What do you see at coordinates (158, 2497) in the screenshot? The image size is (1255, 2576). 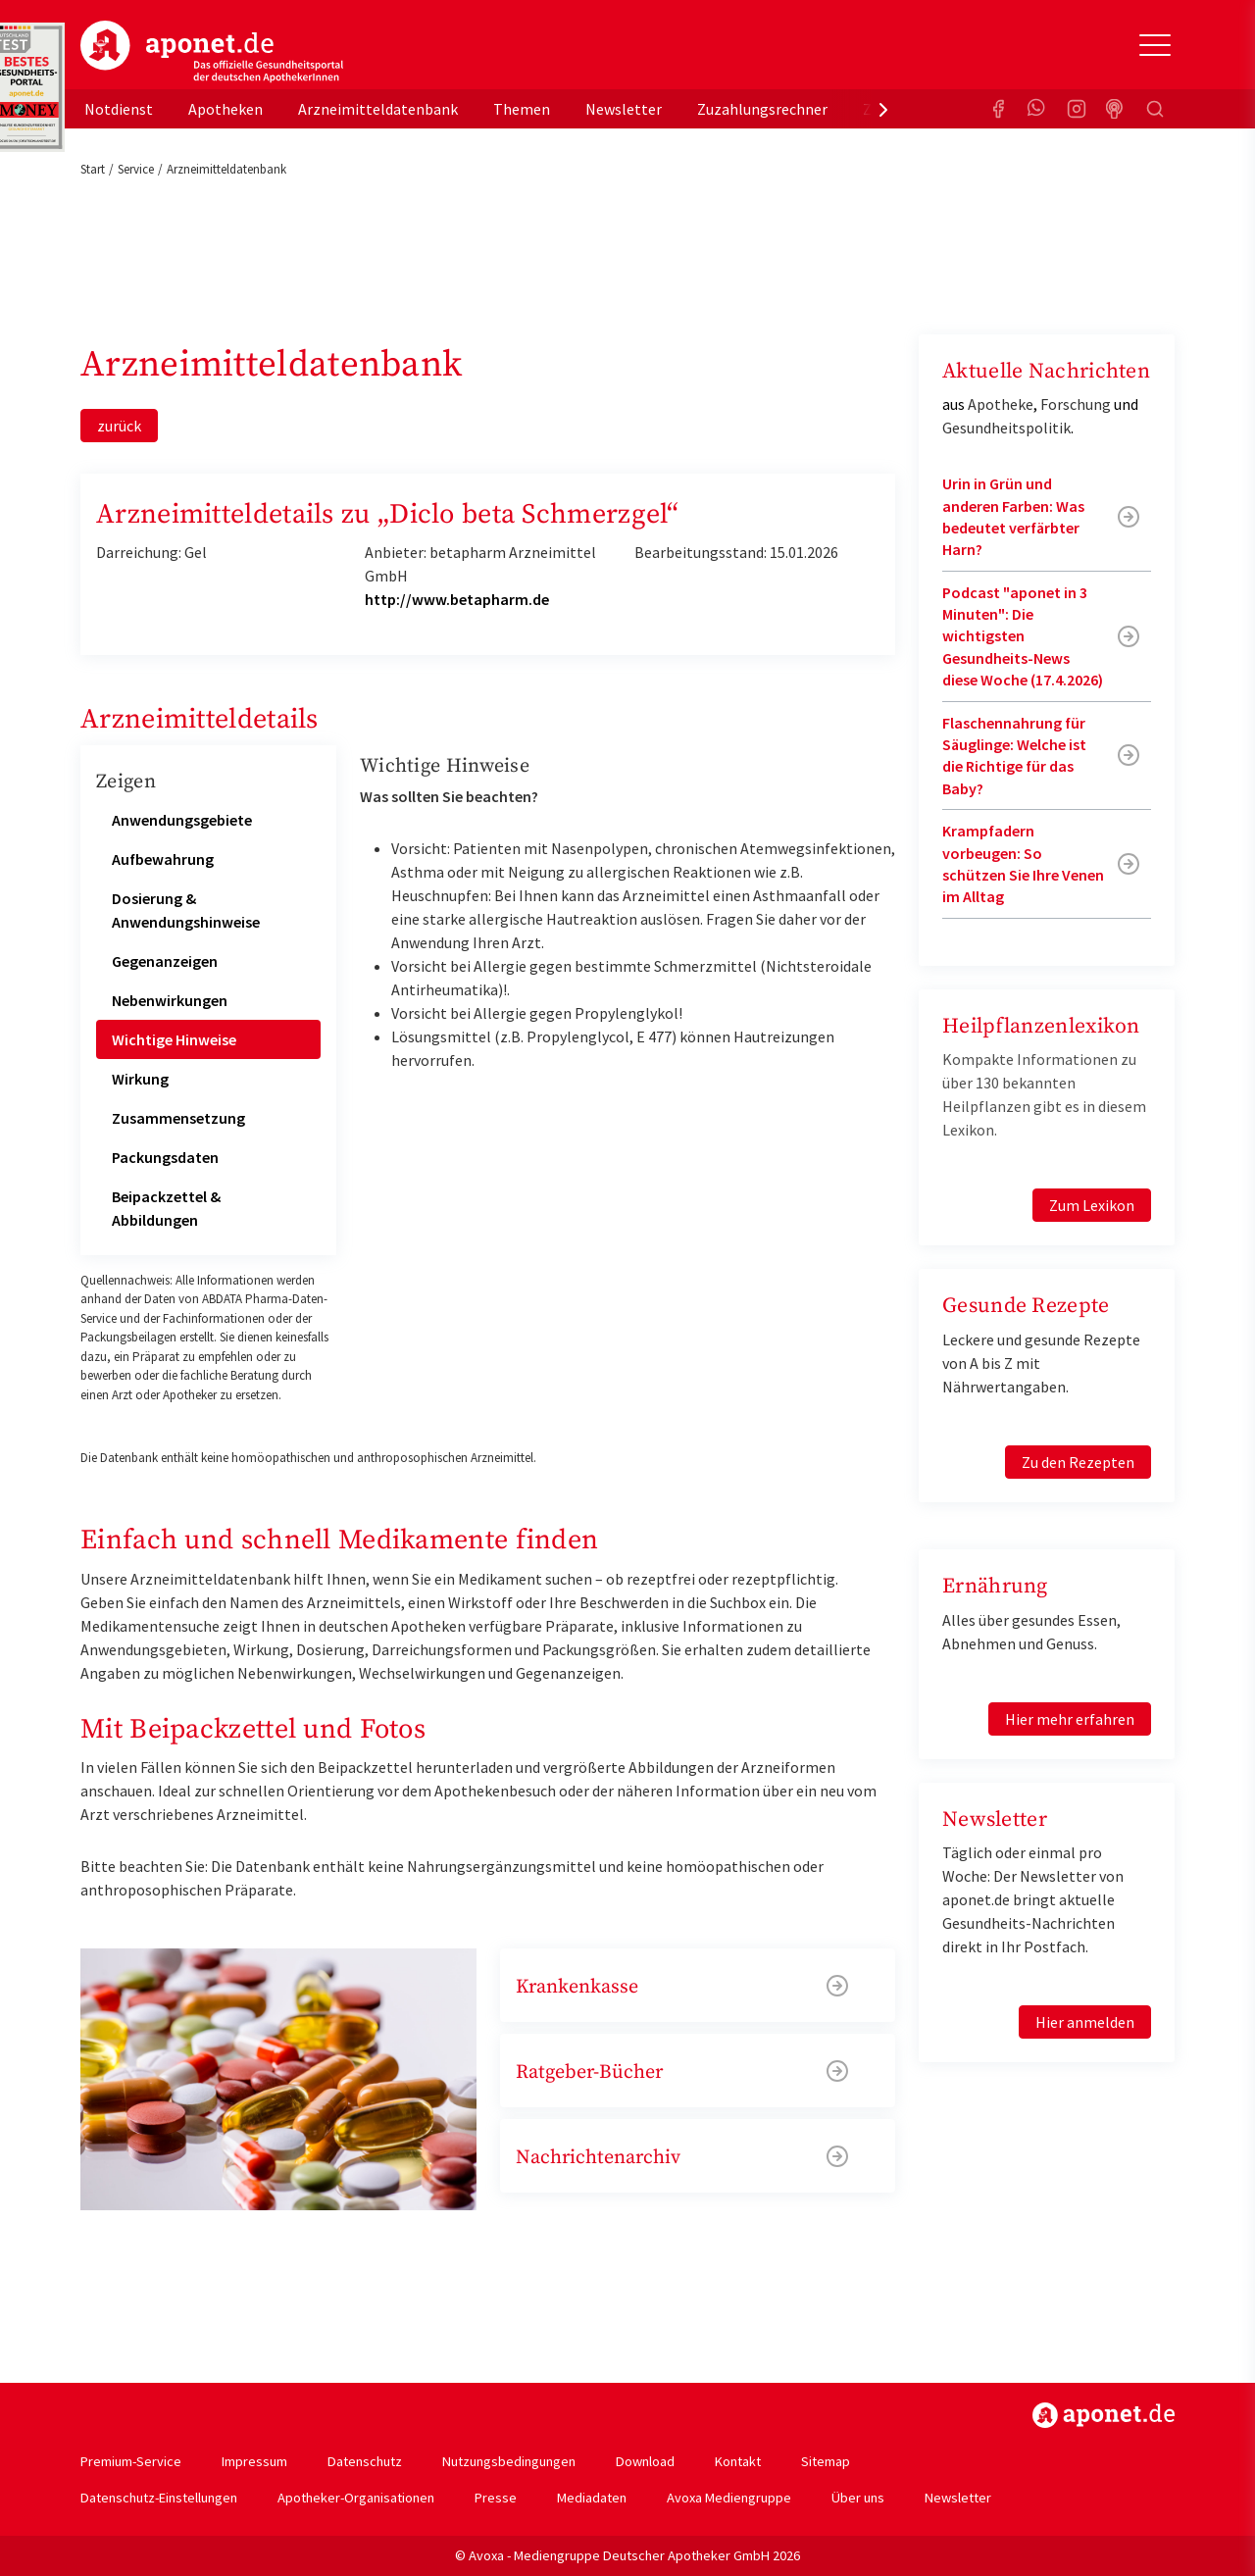 I see `Datenschutz-Einstellungen` at bounding box center [158, 2497].